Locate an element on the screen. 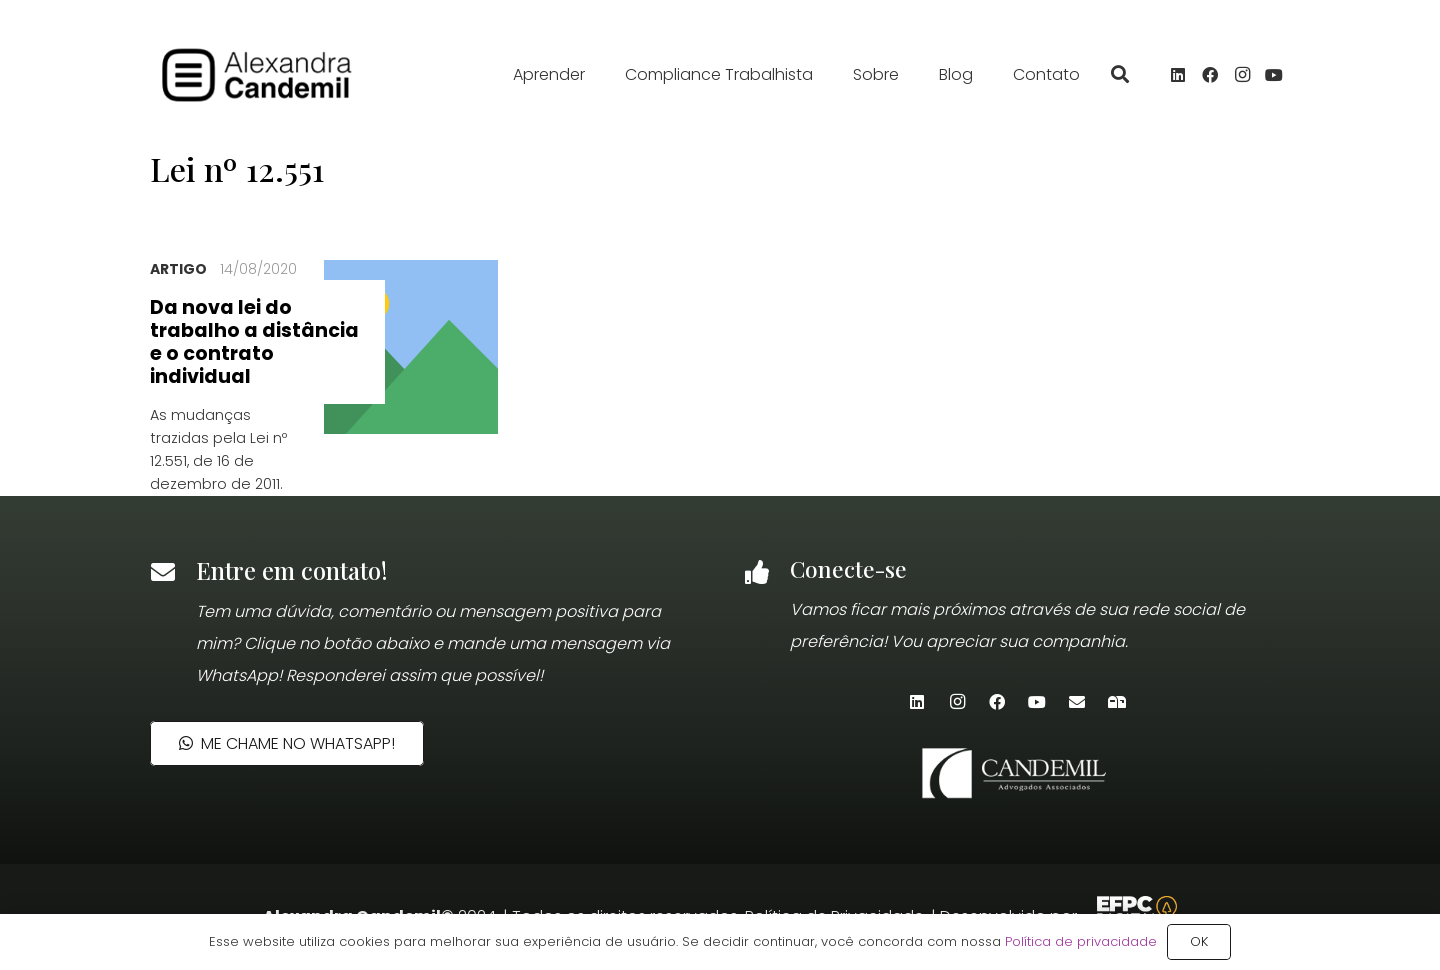 Image resolution: width=1440 pixels, height=970 pixels. [E-mail] is located at coordinates (1077, 702).